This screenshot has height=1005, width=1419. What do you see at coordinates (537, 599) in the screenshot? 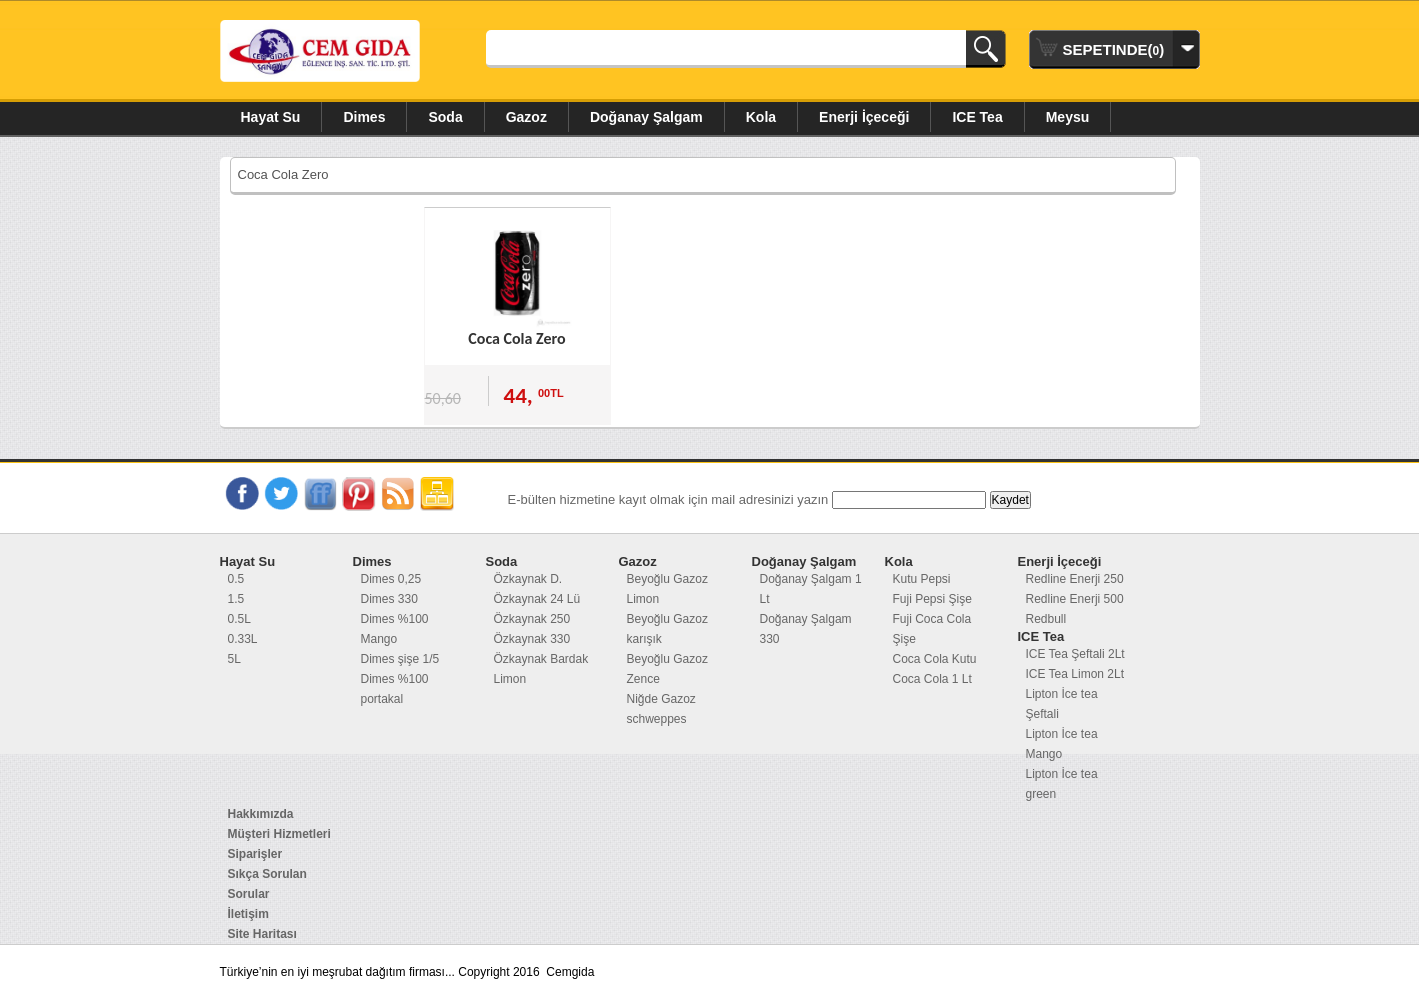
I see `Özkaynak 24 Lü` at bounding box center [537, 599].